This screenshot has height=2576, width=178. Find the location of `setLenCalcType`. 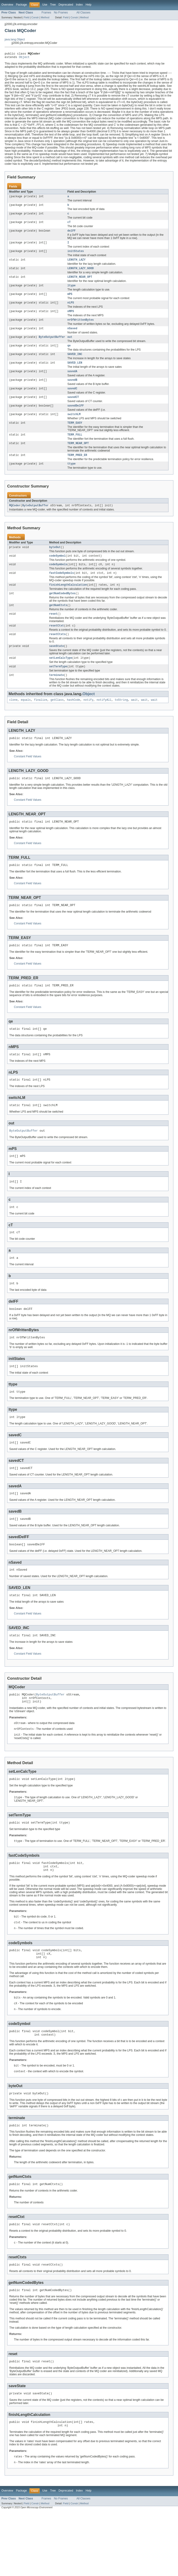

setLenCalcType is located at coordinates (60, 679).